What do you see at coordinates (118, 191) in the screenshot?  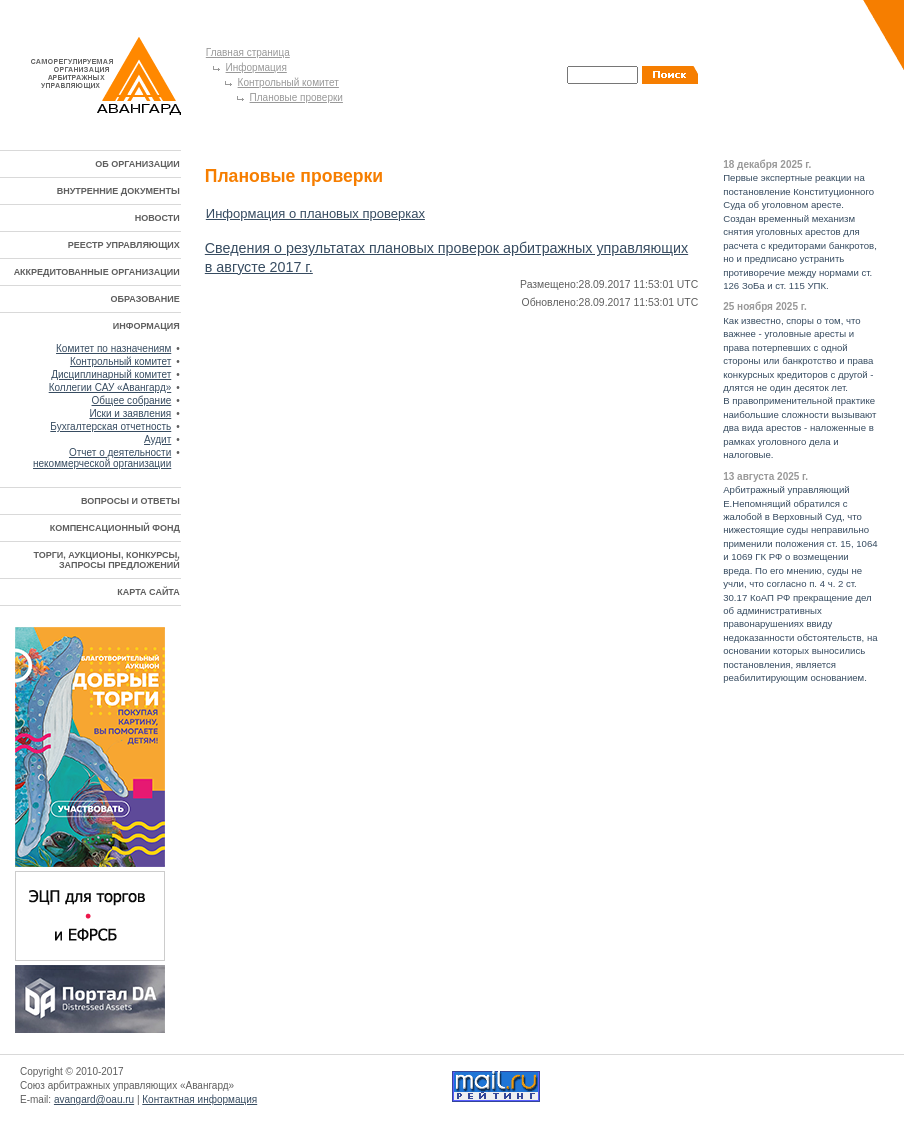 I see `ВНУТРЕННИЕ ДОКУМЕНТЫ` at bounding box center [118, 191].